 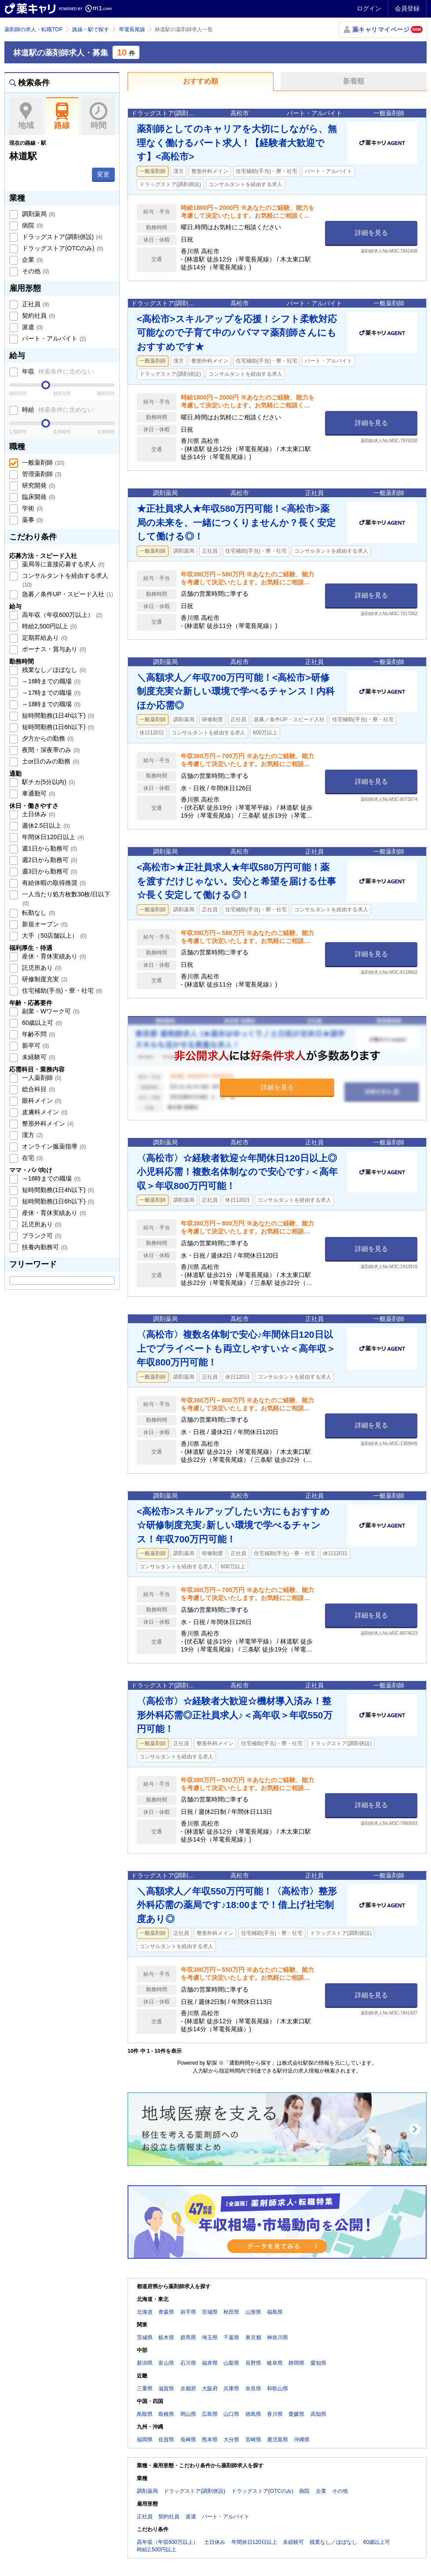 What do you see at coordinates (41, 1235) in the screenshot?
I see `ブランク可` at bounding box center [41, 1235].